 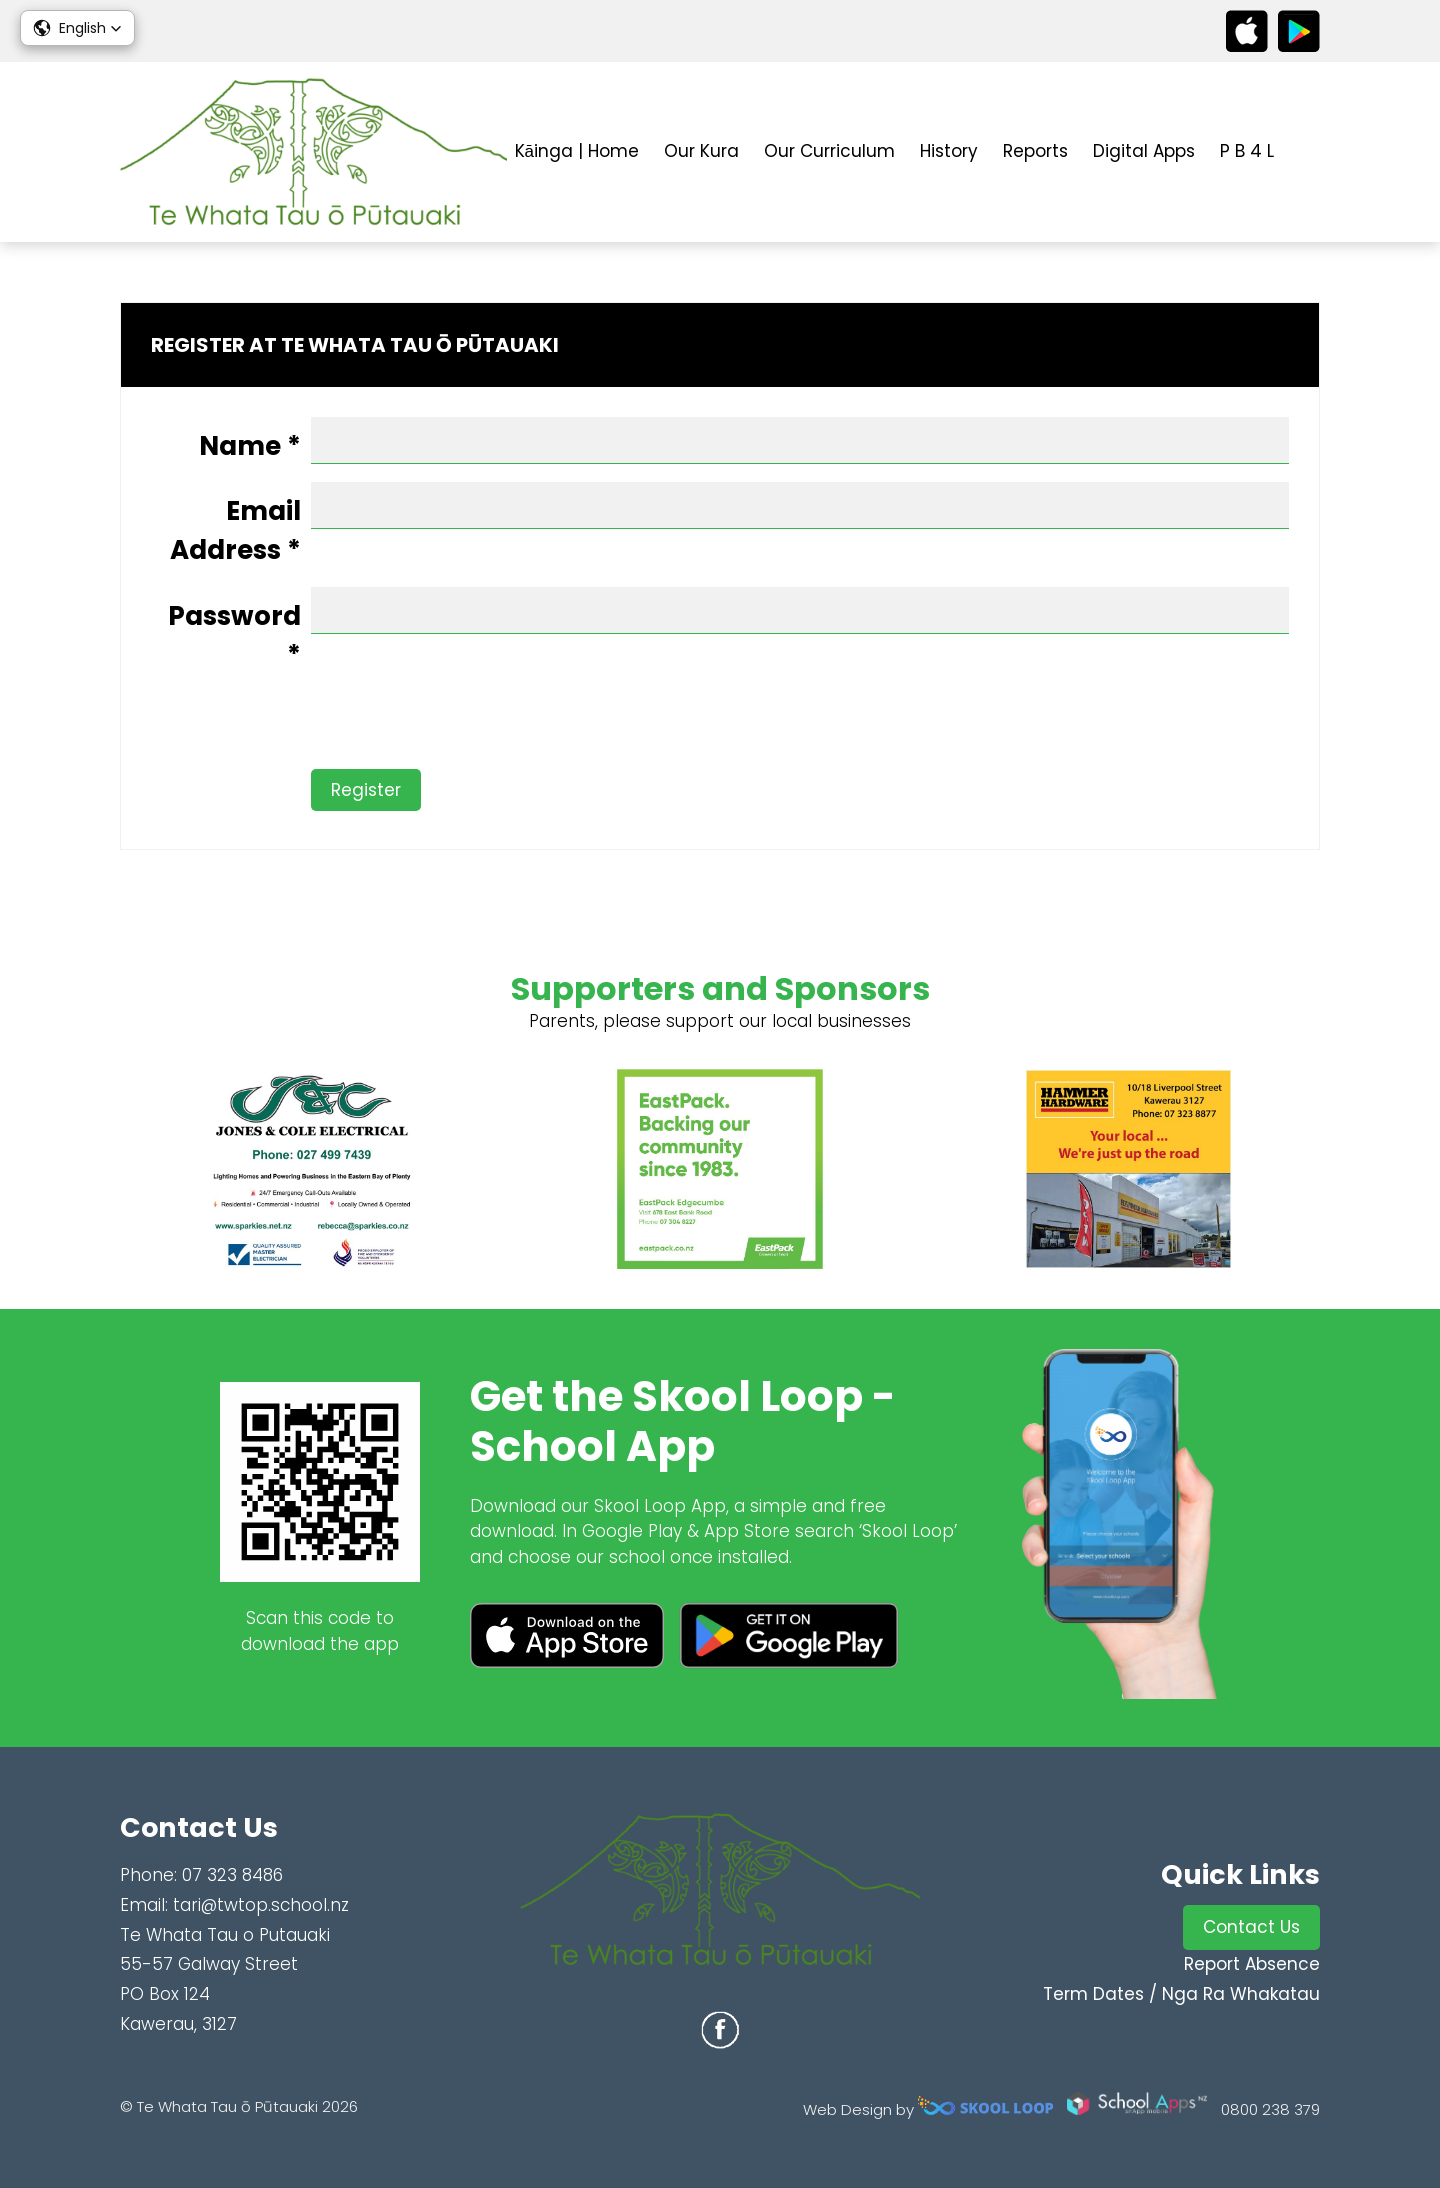 What do you see at coordinates (949, 151) in the screenshot?
I see `History` at bounding box center [949, 151].